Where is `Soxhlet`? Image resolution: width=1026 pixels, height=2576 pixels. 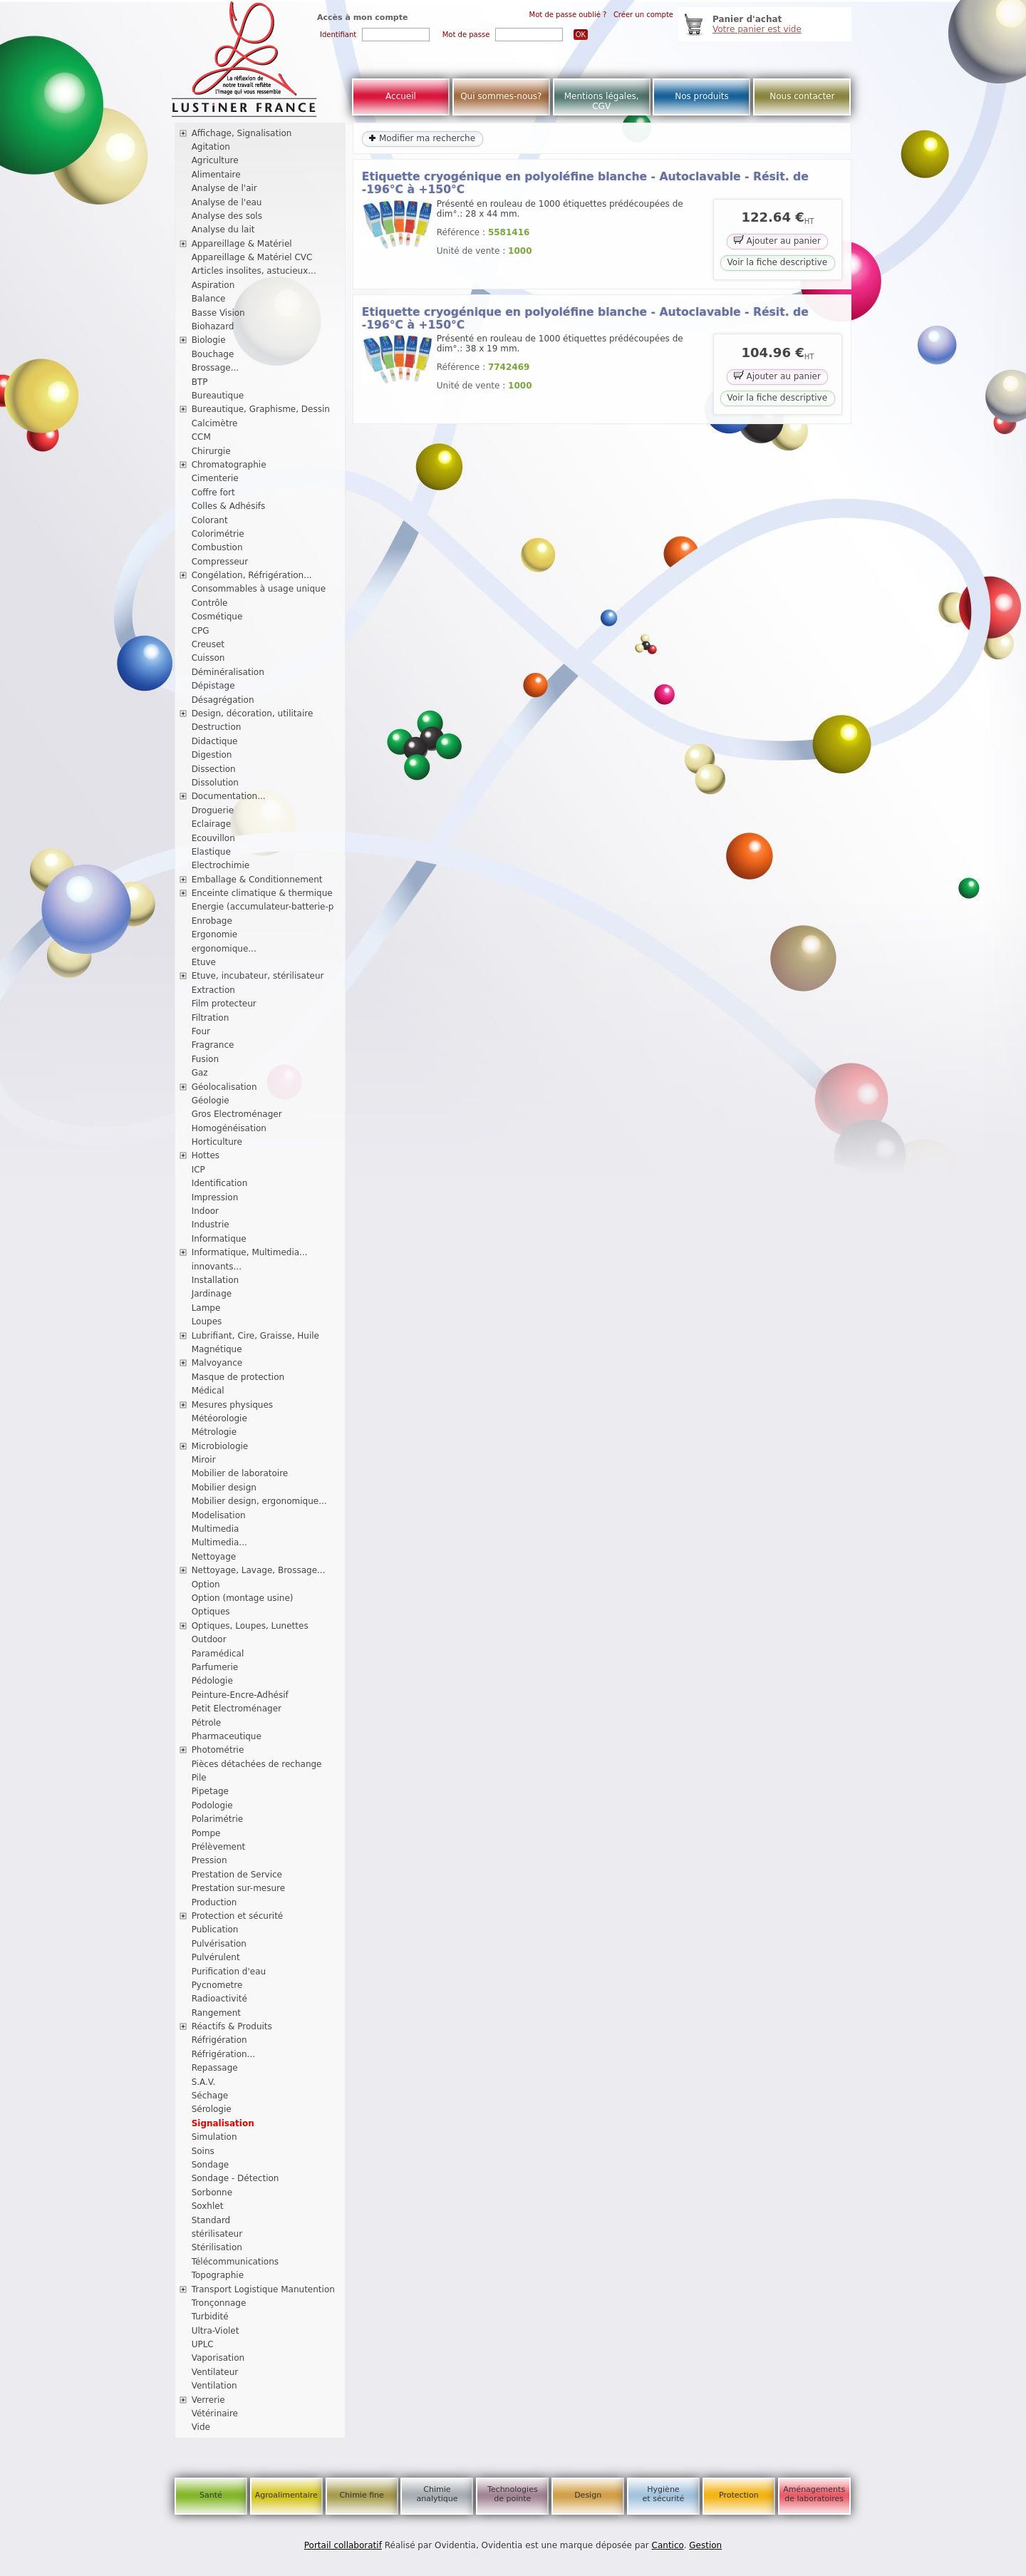 Soxhlet is located at coordinates (208, 2206).